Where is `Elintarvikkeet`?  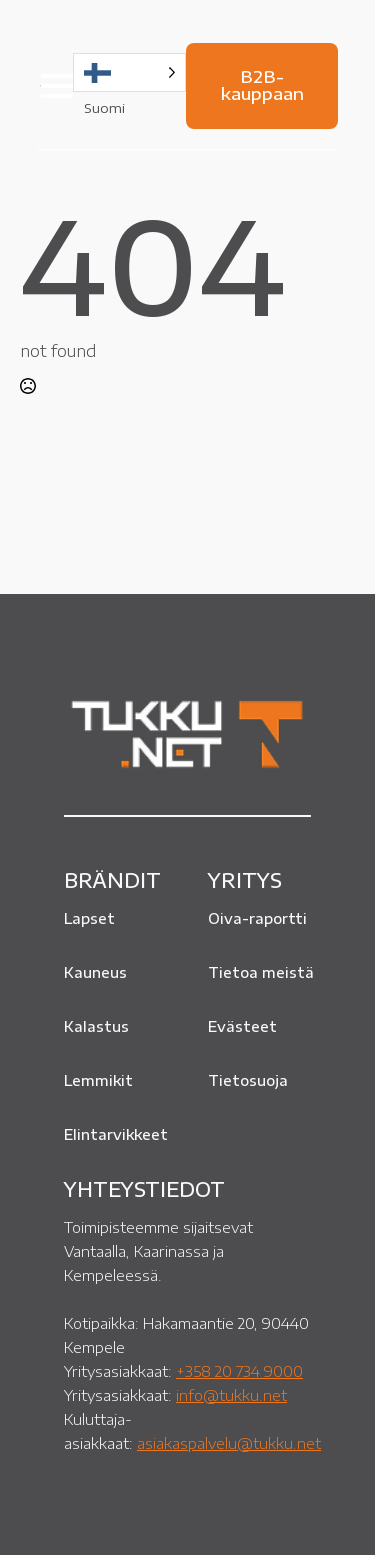 Elintarvikkeet is located at coordinates (116, 1134).